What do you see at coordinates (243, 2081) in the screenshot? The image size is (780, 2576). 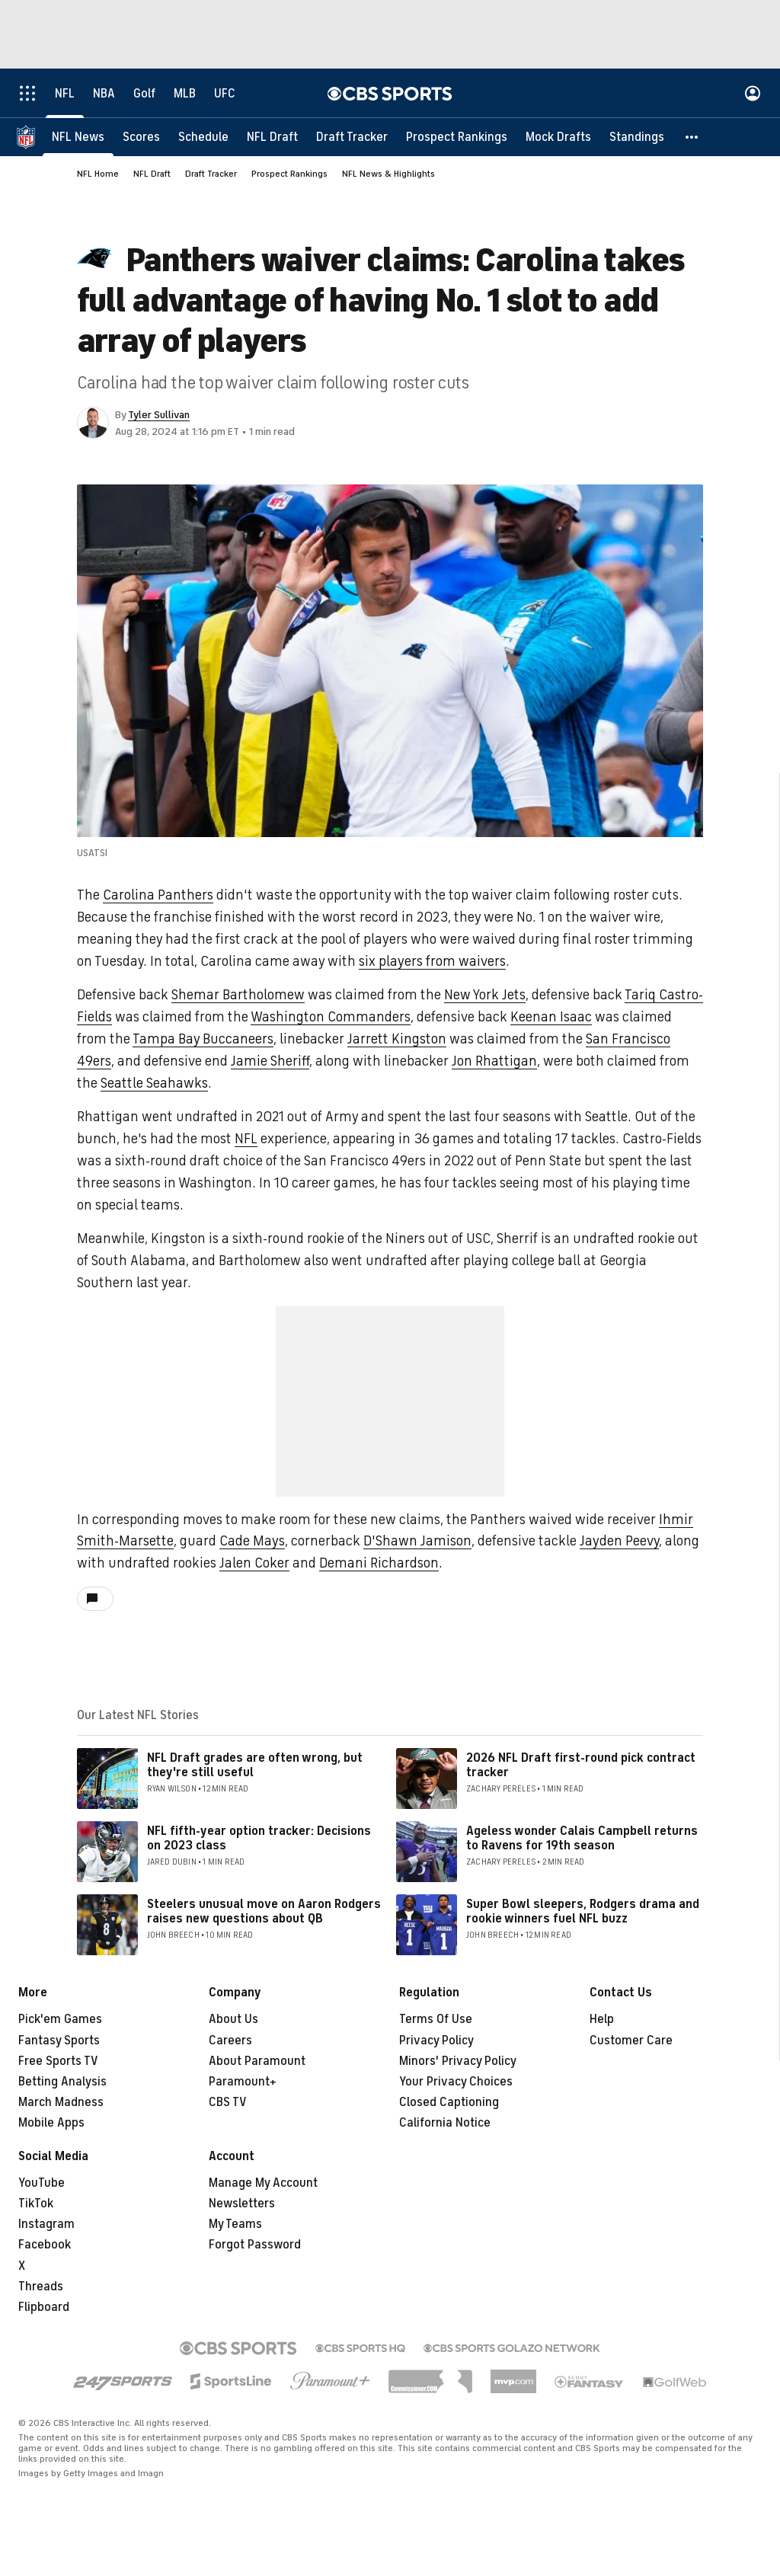 I see `Paramount+` at bounding box center [243, 2081].